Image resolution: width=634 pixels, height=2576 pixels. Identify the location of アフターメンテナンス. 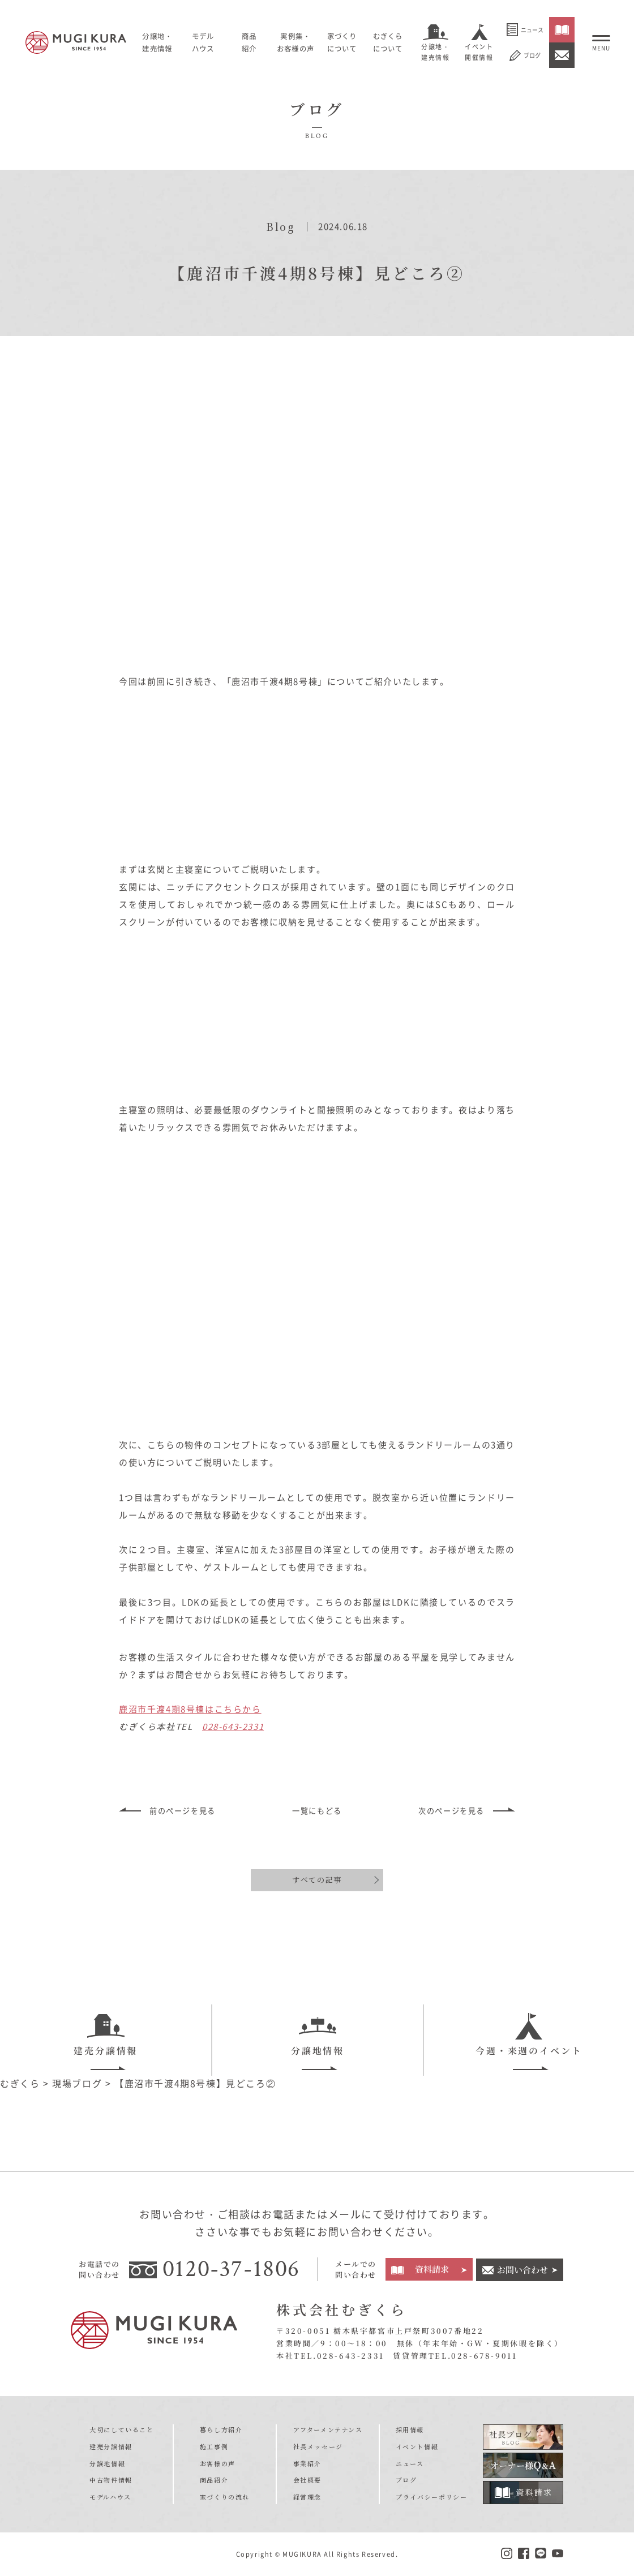
(328, 2428).